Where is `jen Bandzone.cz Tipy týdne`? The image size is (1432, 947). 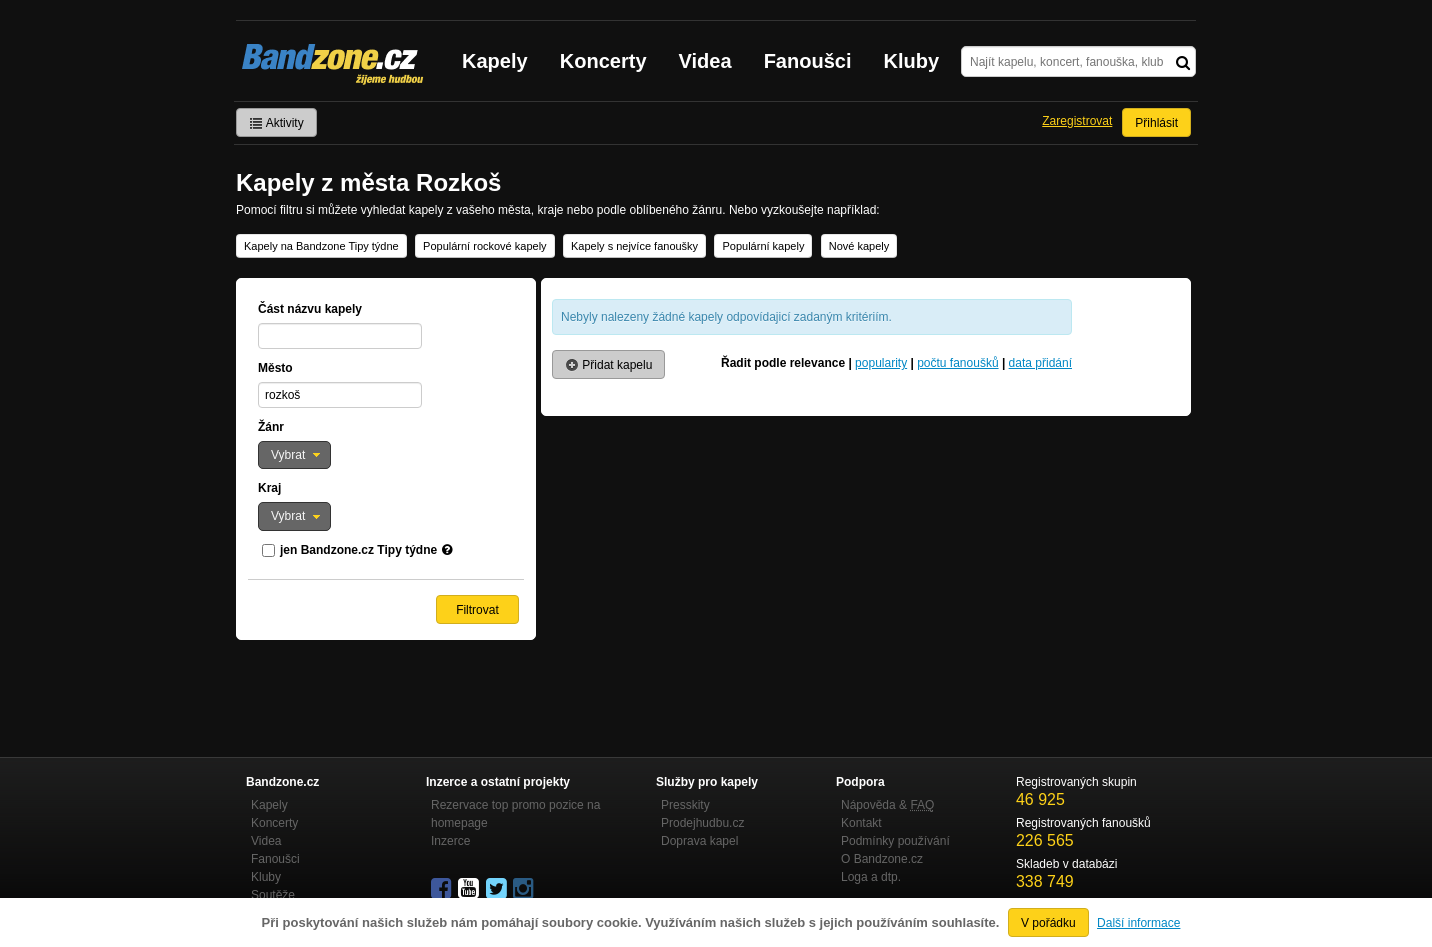 jen Bandzone.cz Tipy týdne is located at coordinates (358, 550).